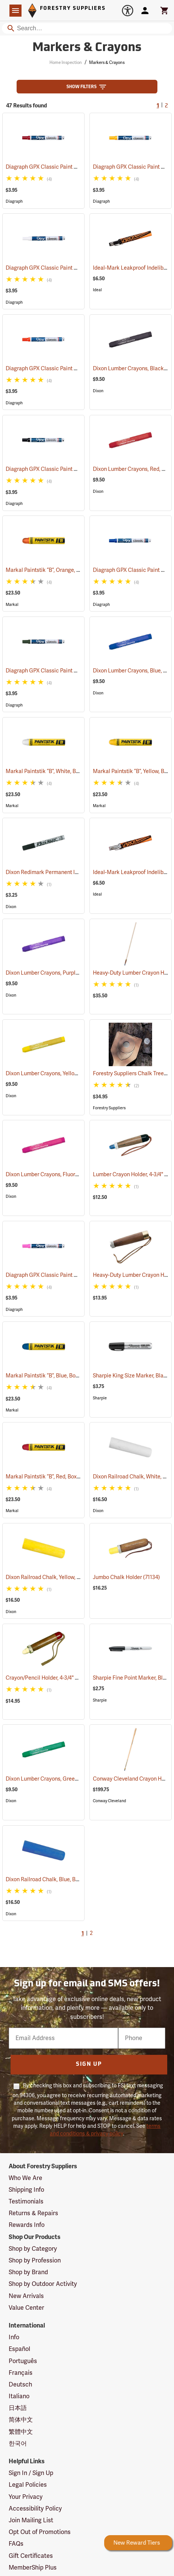 The width and height of the screenshot is (174, 2576). I want to click on 简体中文, so click(21, 2420).